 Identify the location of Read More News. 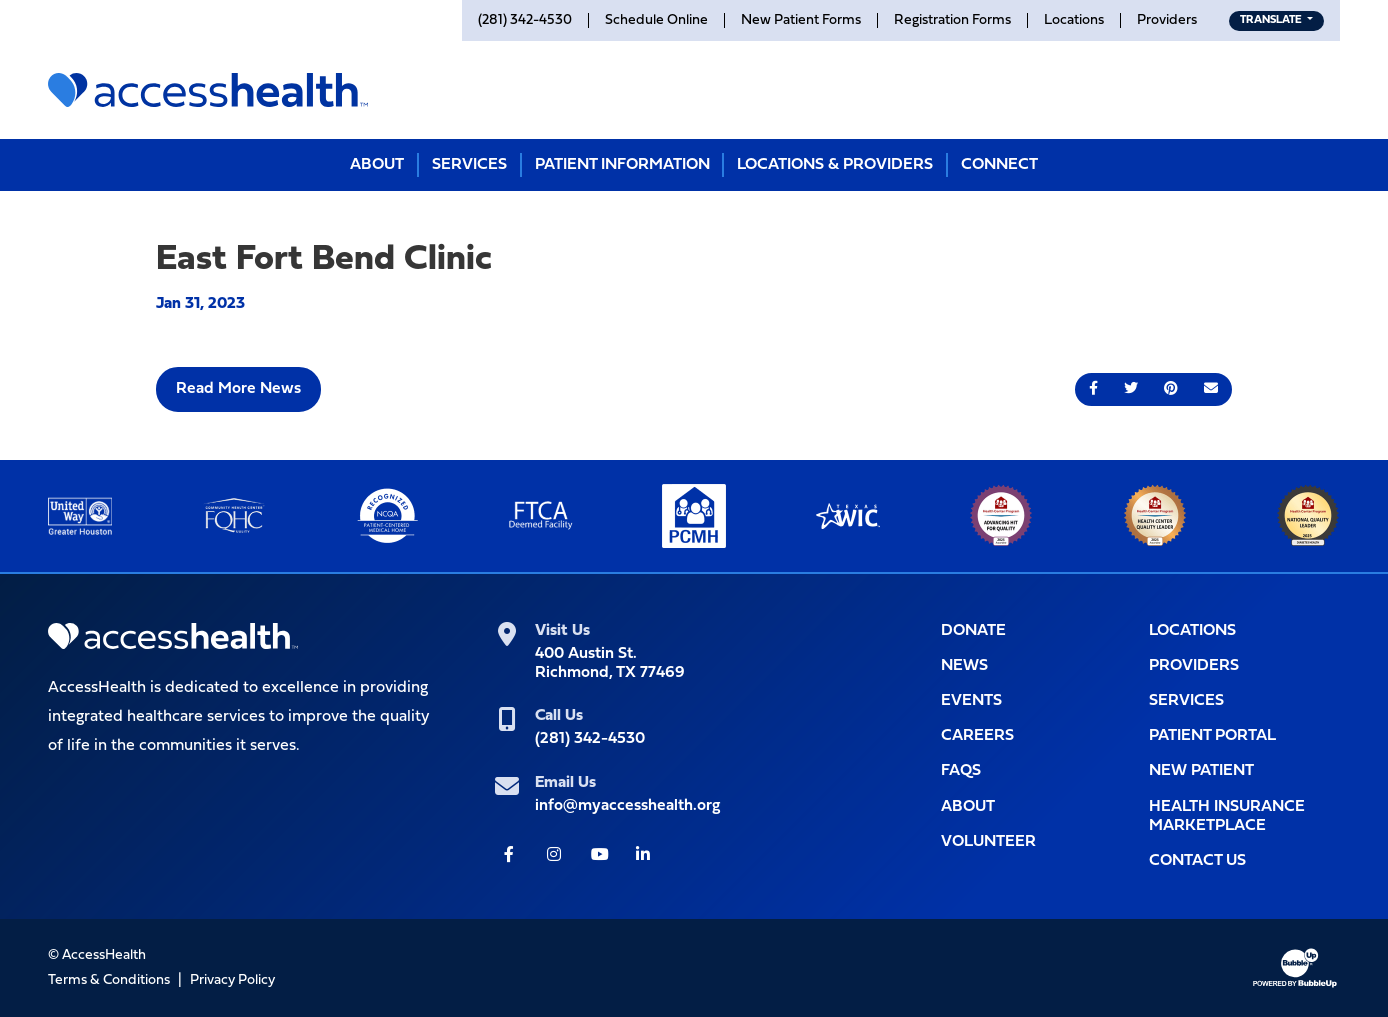
(238, 389).